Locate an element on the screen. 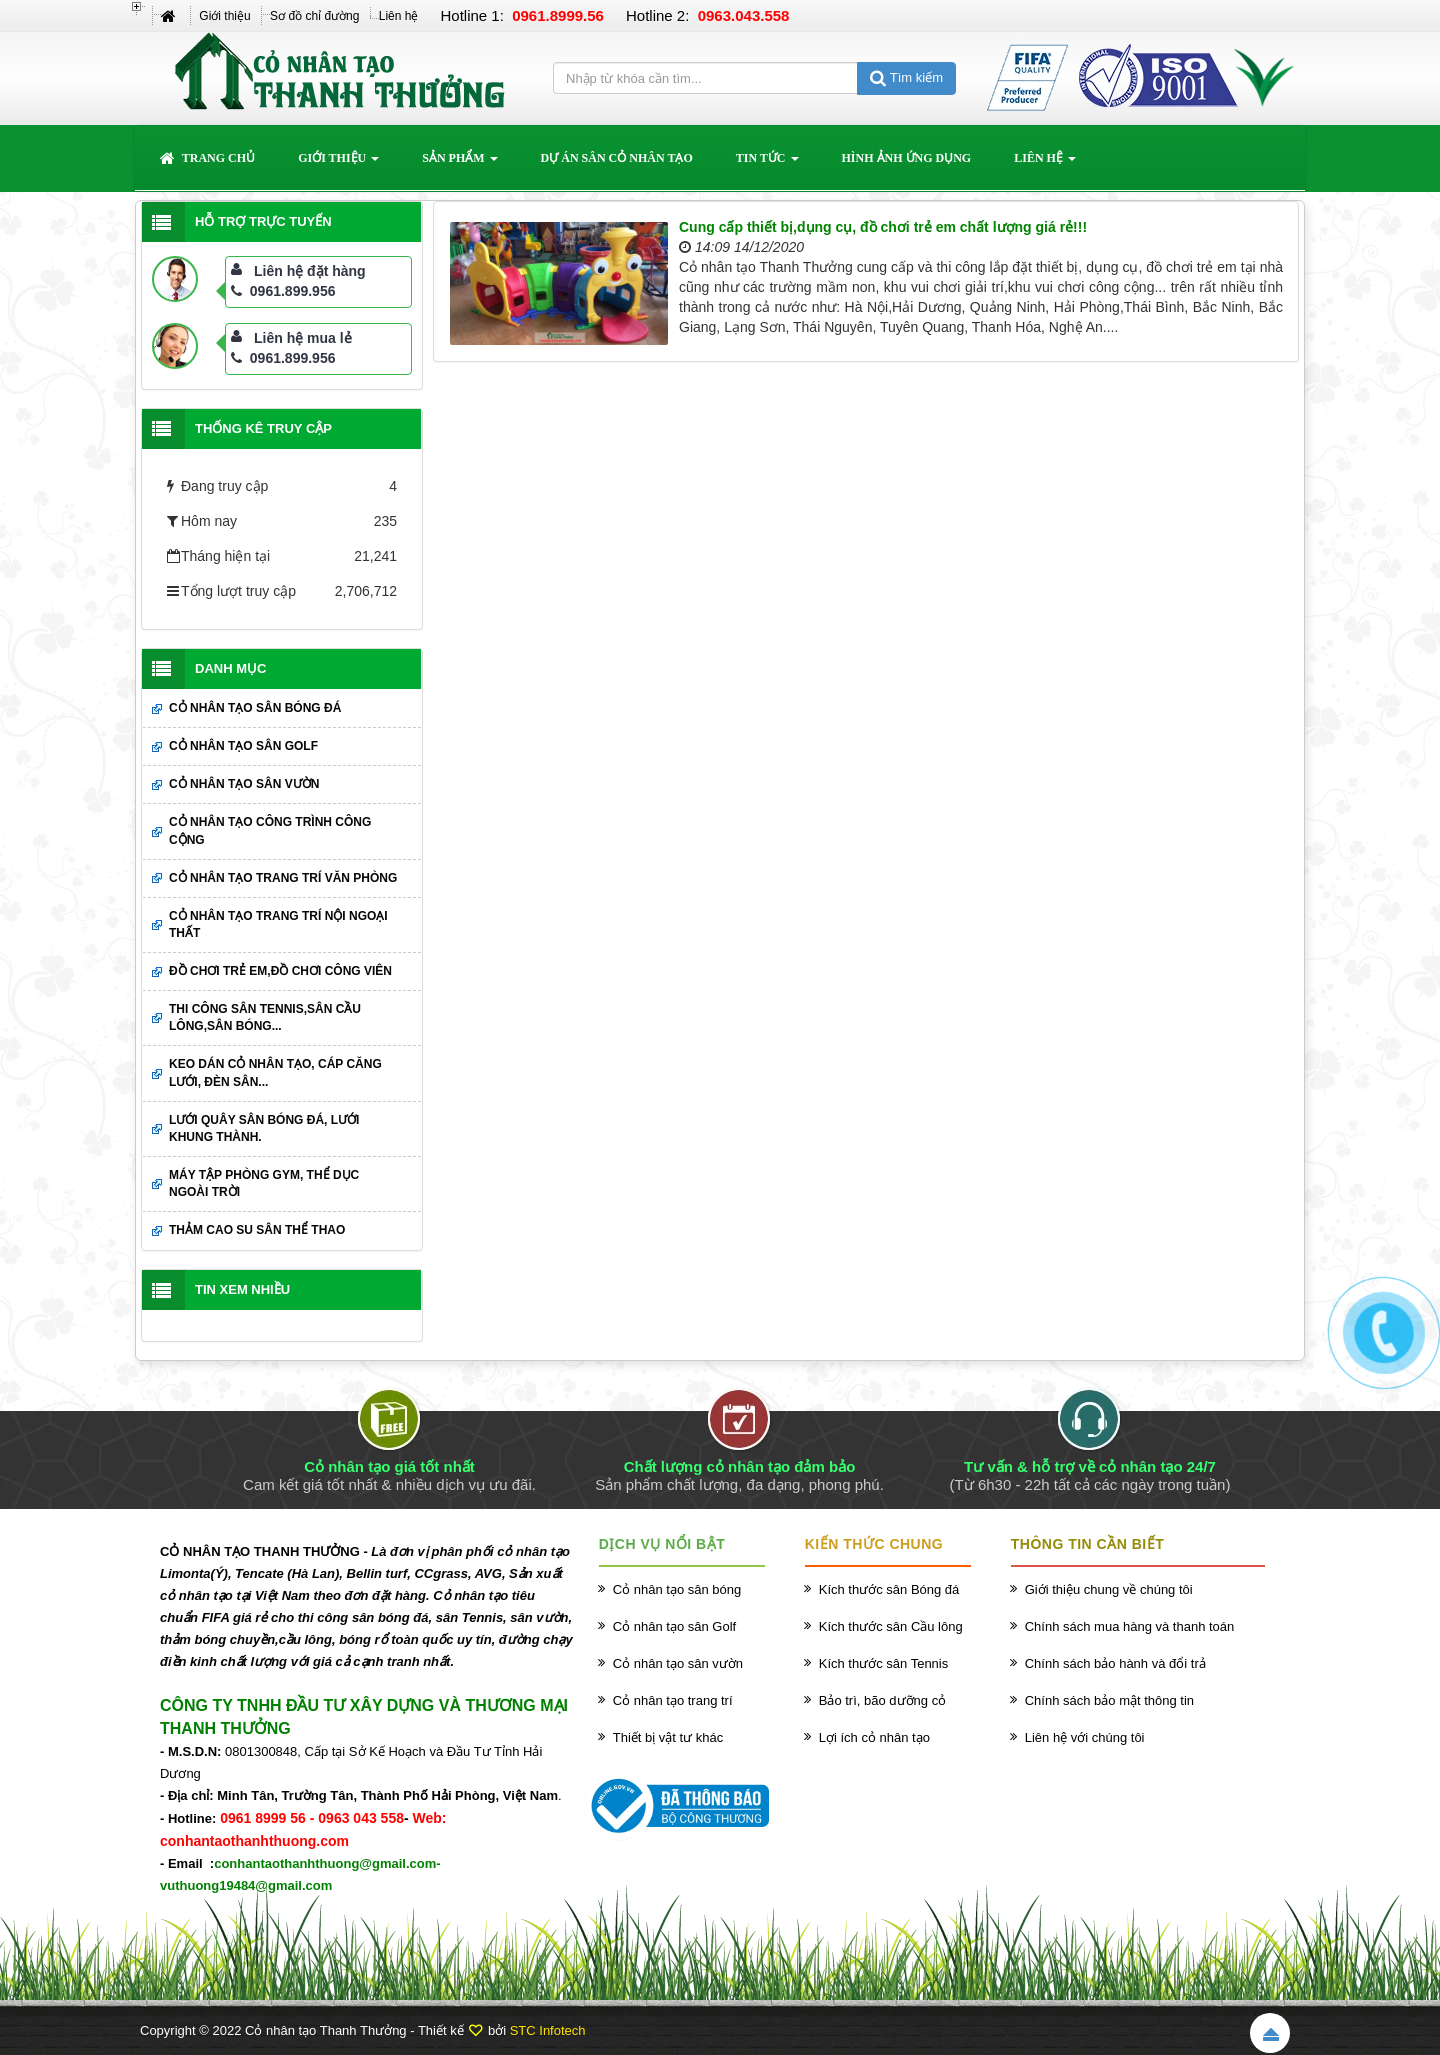 The height and width of the screenshot is (2055, 1440). Lợi ích cỏ nhân tạo is located at coordinates (874, 1737).